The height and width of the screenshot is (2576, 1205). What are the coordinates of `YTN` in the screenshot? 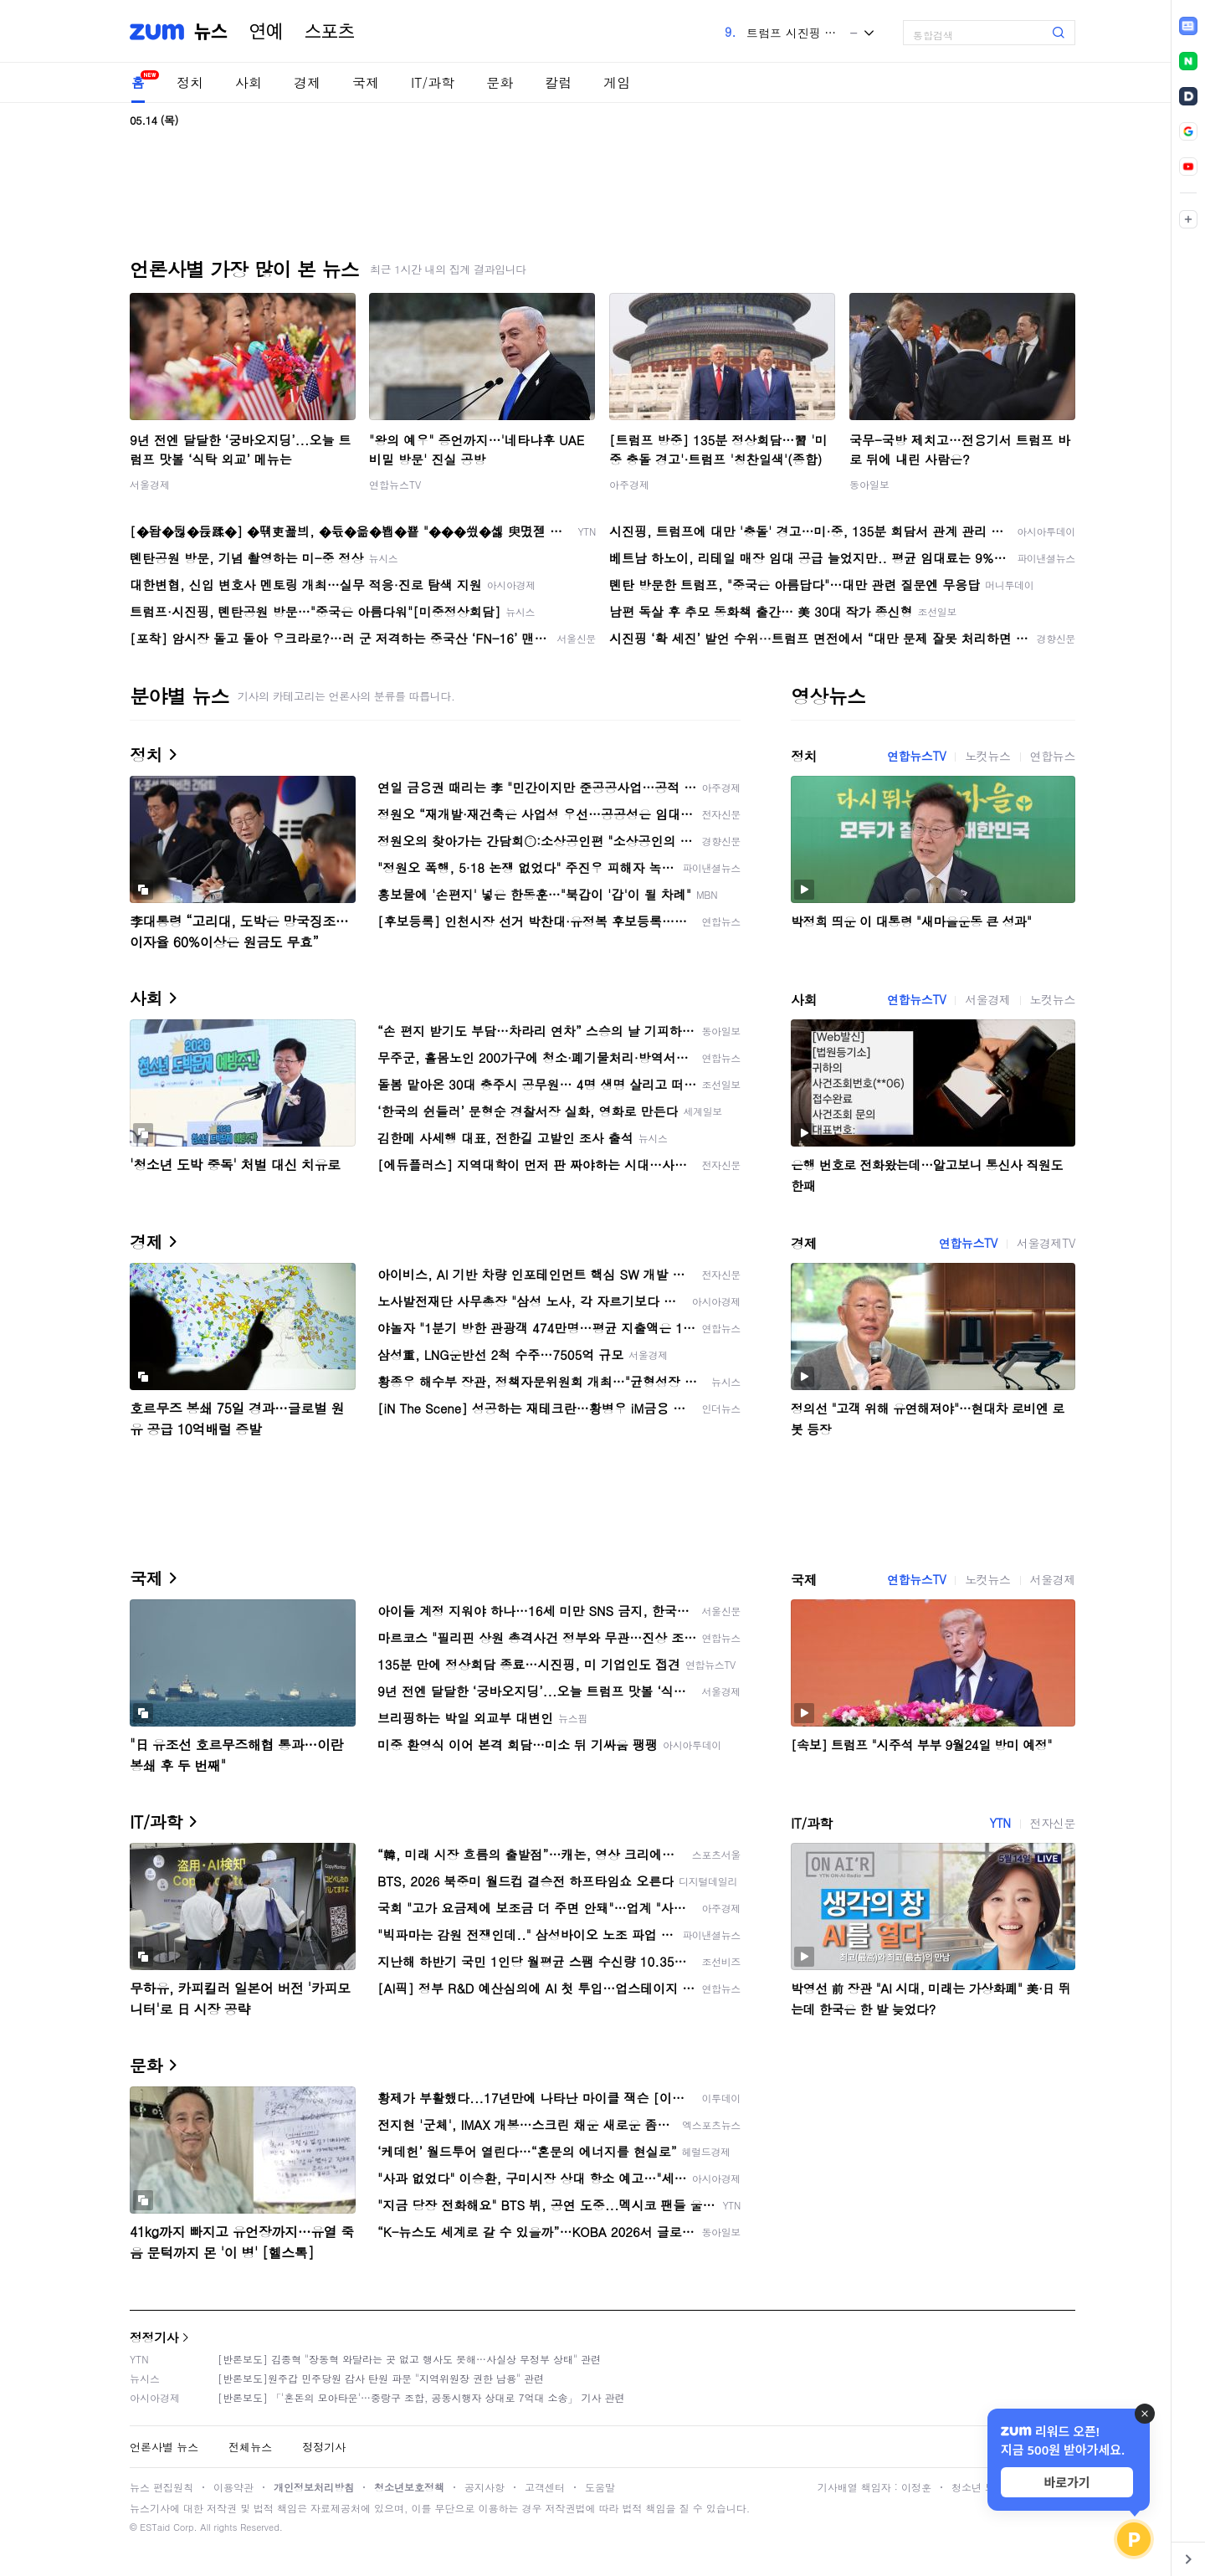 It's located at (999, 1822).